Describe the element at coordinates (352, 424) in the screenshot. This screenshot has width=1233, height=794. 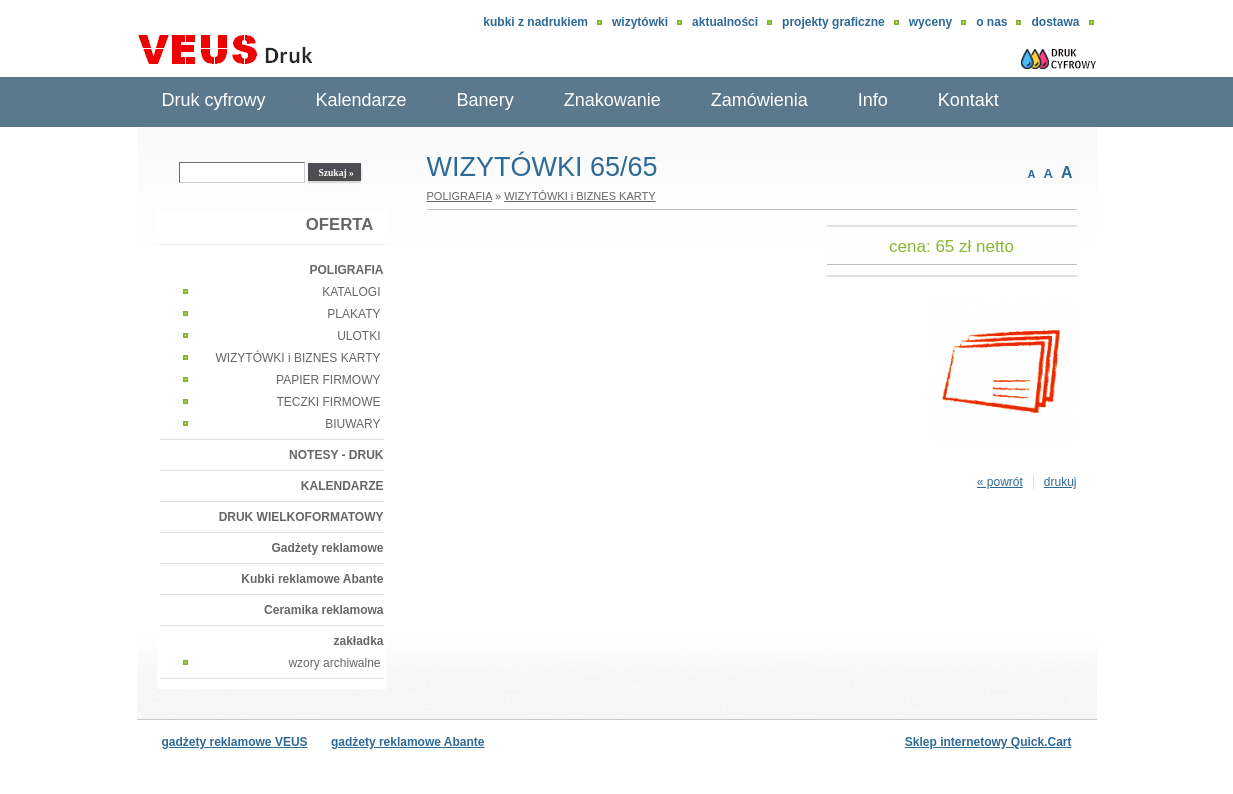
I see `BIUWARY` at that location.